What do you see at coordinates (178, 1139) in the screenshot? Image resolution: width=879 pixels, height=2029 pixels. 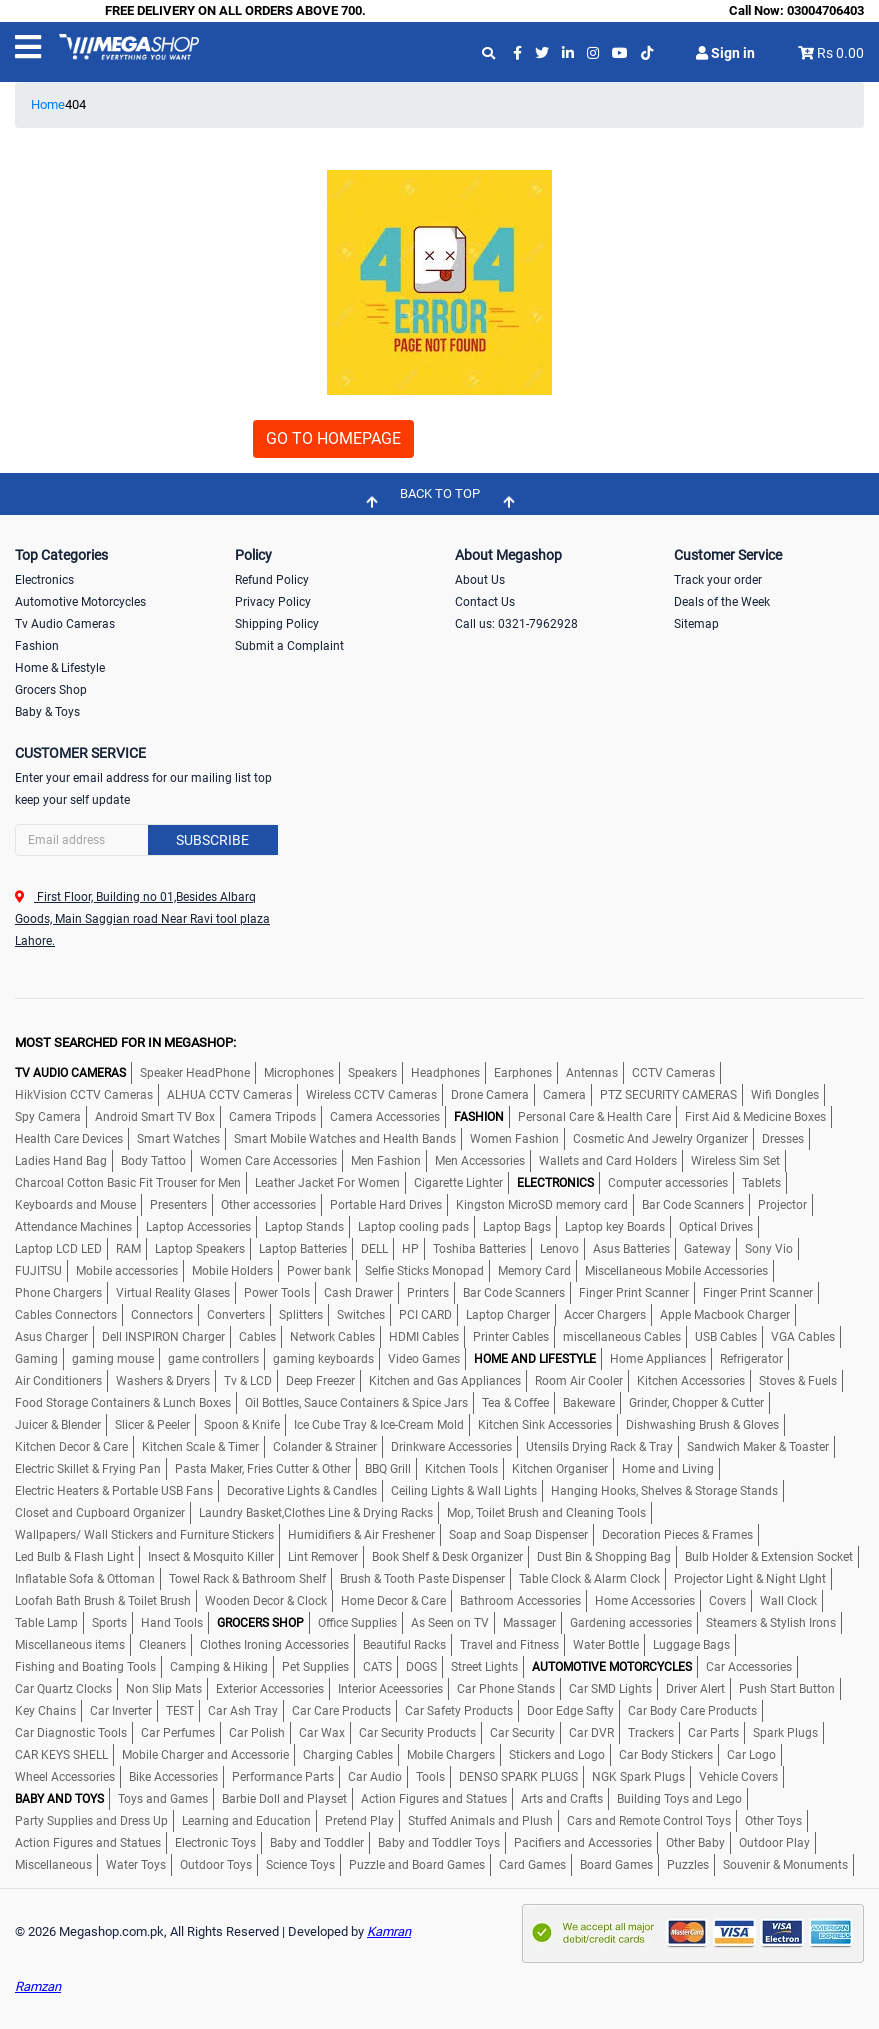 I see `Smart Watches` at bounding box center [178, 1139].